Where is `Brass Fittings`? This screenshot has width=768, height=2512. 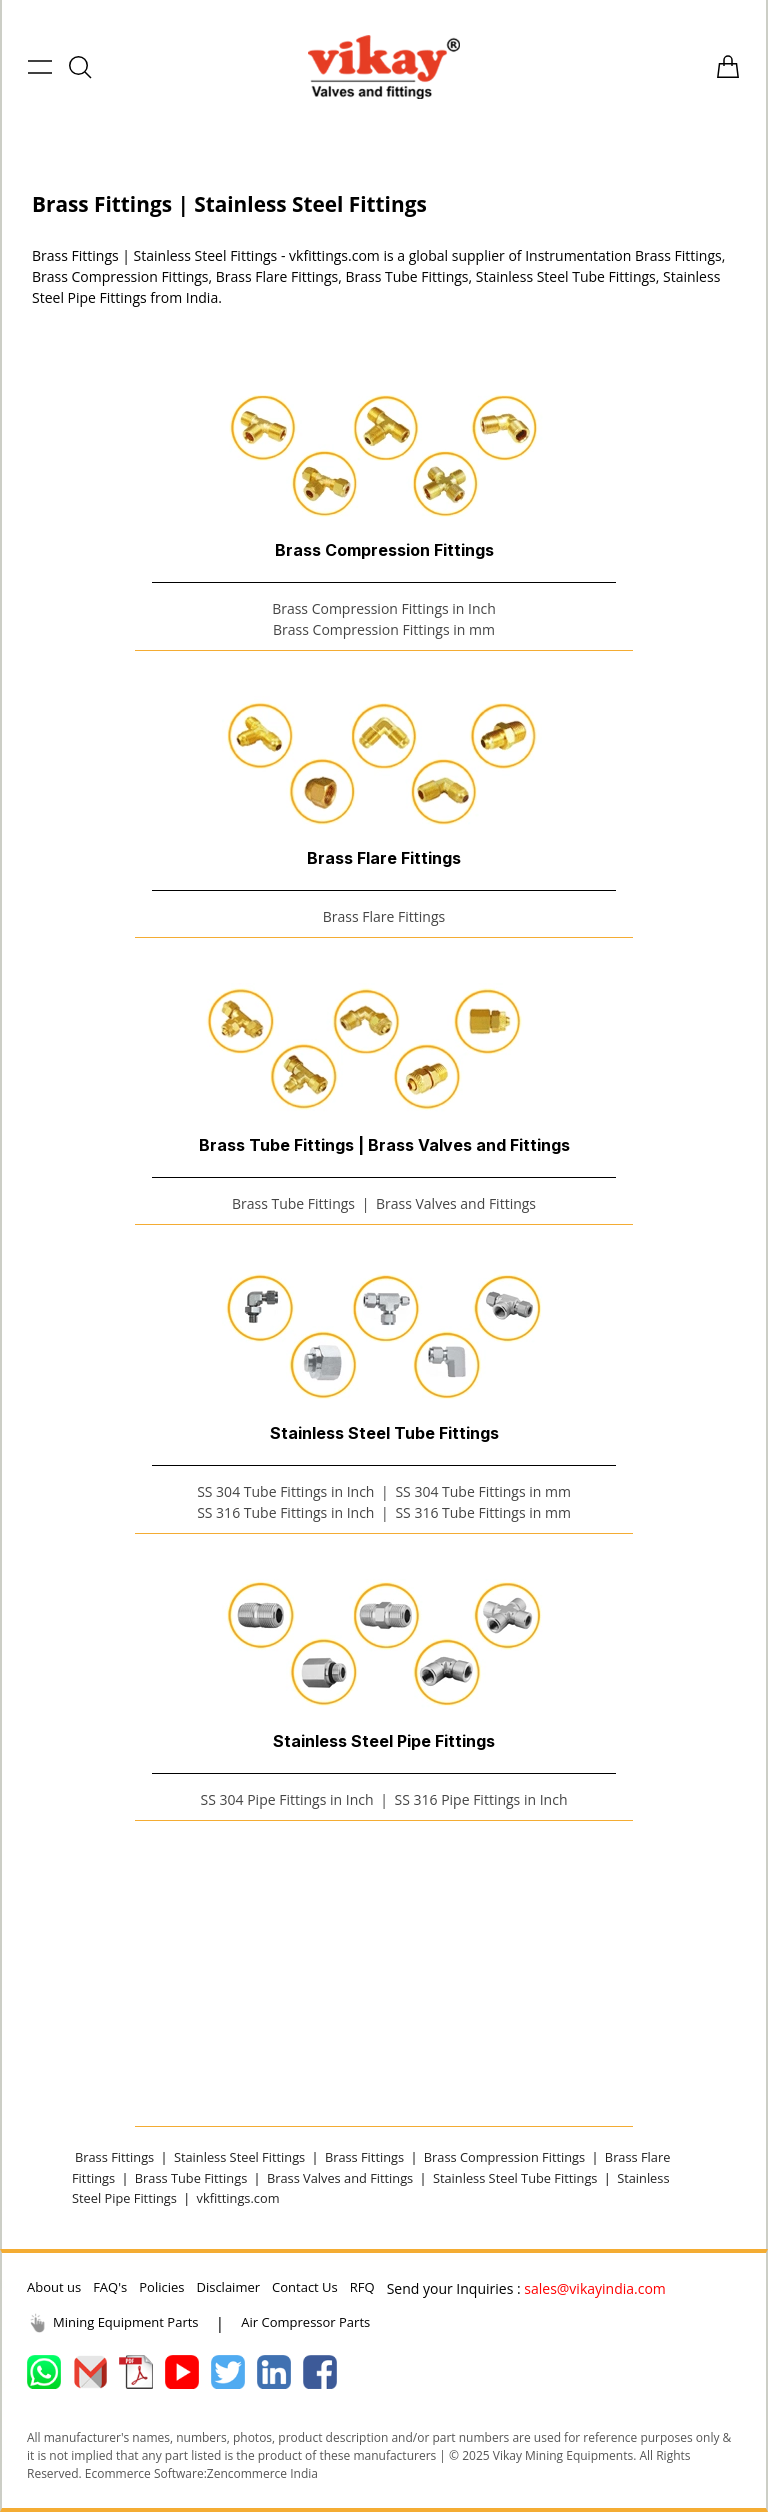 Brass Fittings is located at coordinates (114, 2157).